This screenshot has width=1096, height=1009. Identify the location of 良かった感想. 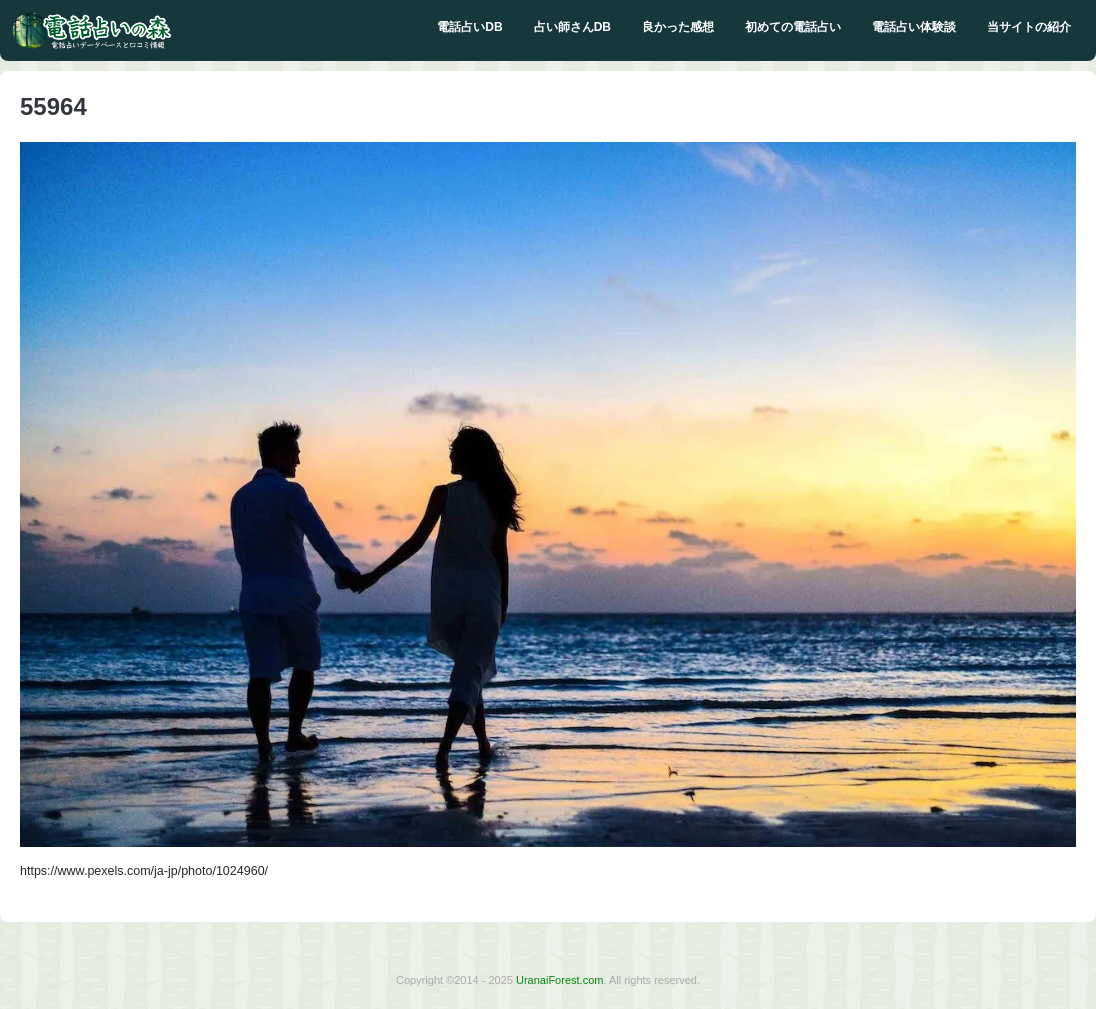
(678, 27).